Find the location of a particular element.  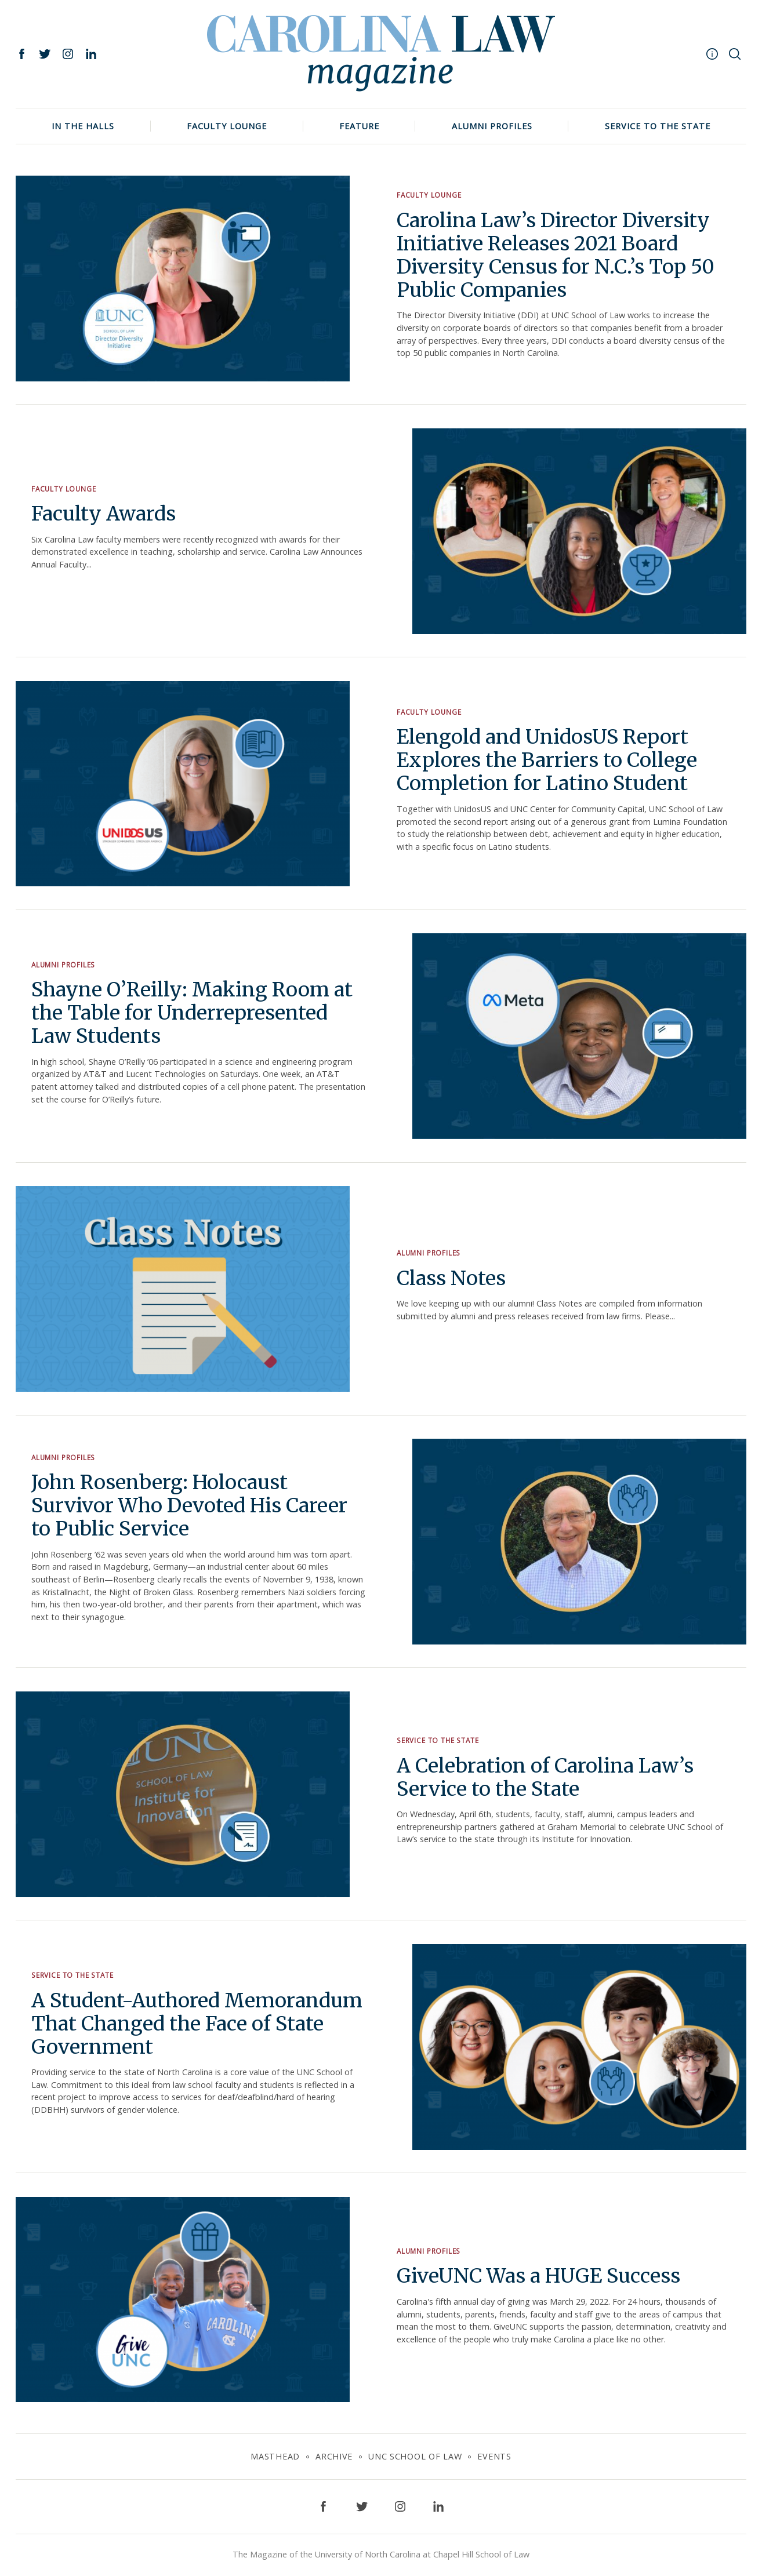

A Celebration of Carolina Law’s Service to the State is located at coordinates (545, 1776).